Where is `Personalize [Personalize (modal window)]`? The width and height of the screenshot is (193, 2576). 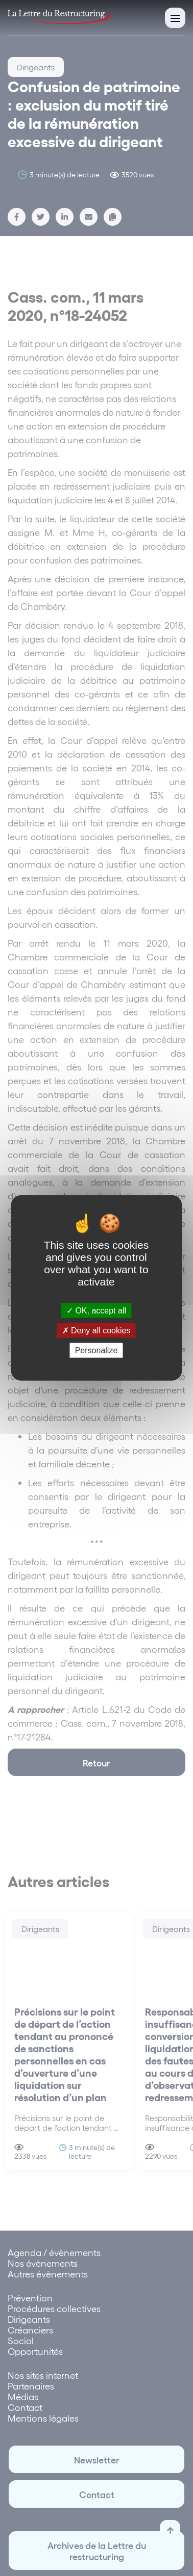 Personalize [Personalize (modal window)] is located at coordinates (96, 1350).